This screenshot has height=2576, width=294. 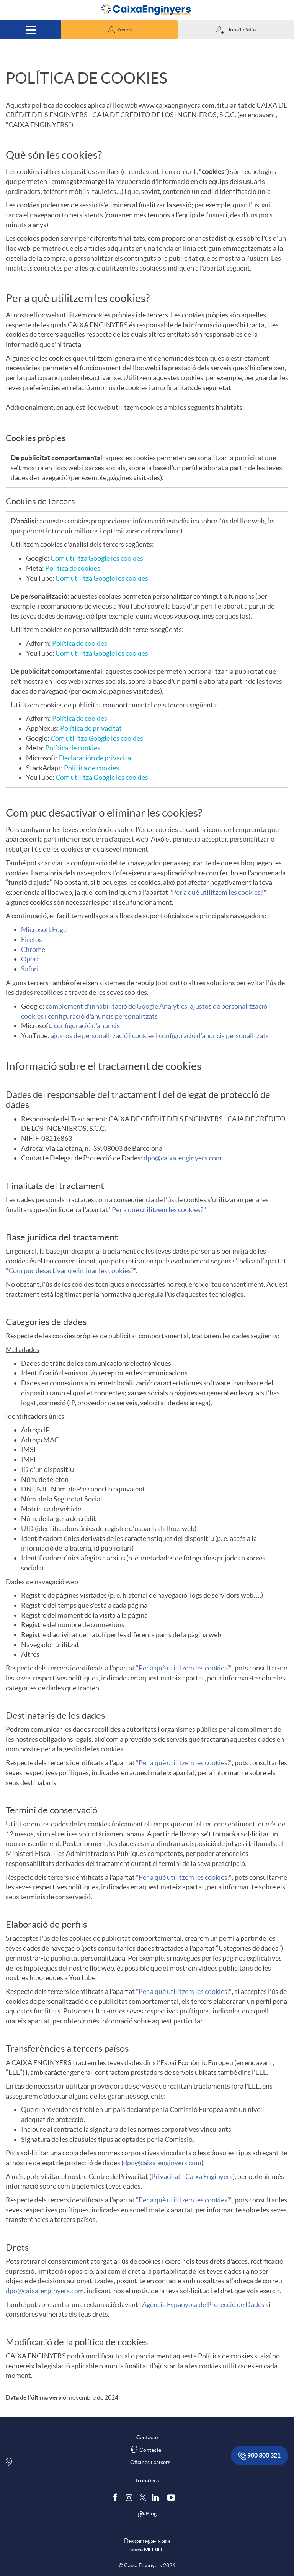 I want to click on [Segueix-nos a Linkedin], so click(x=157, y=2497).